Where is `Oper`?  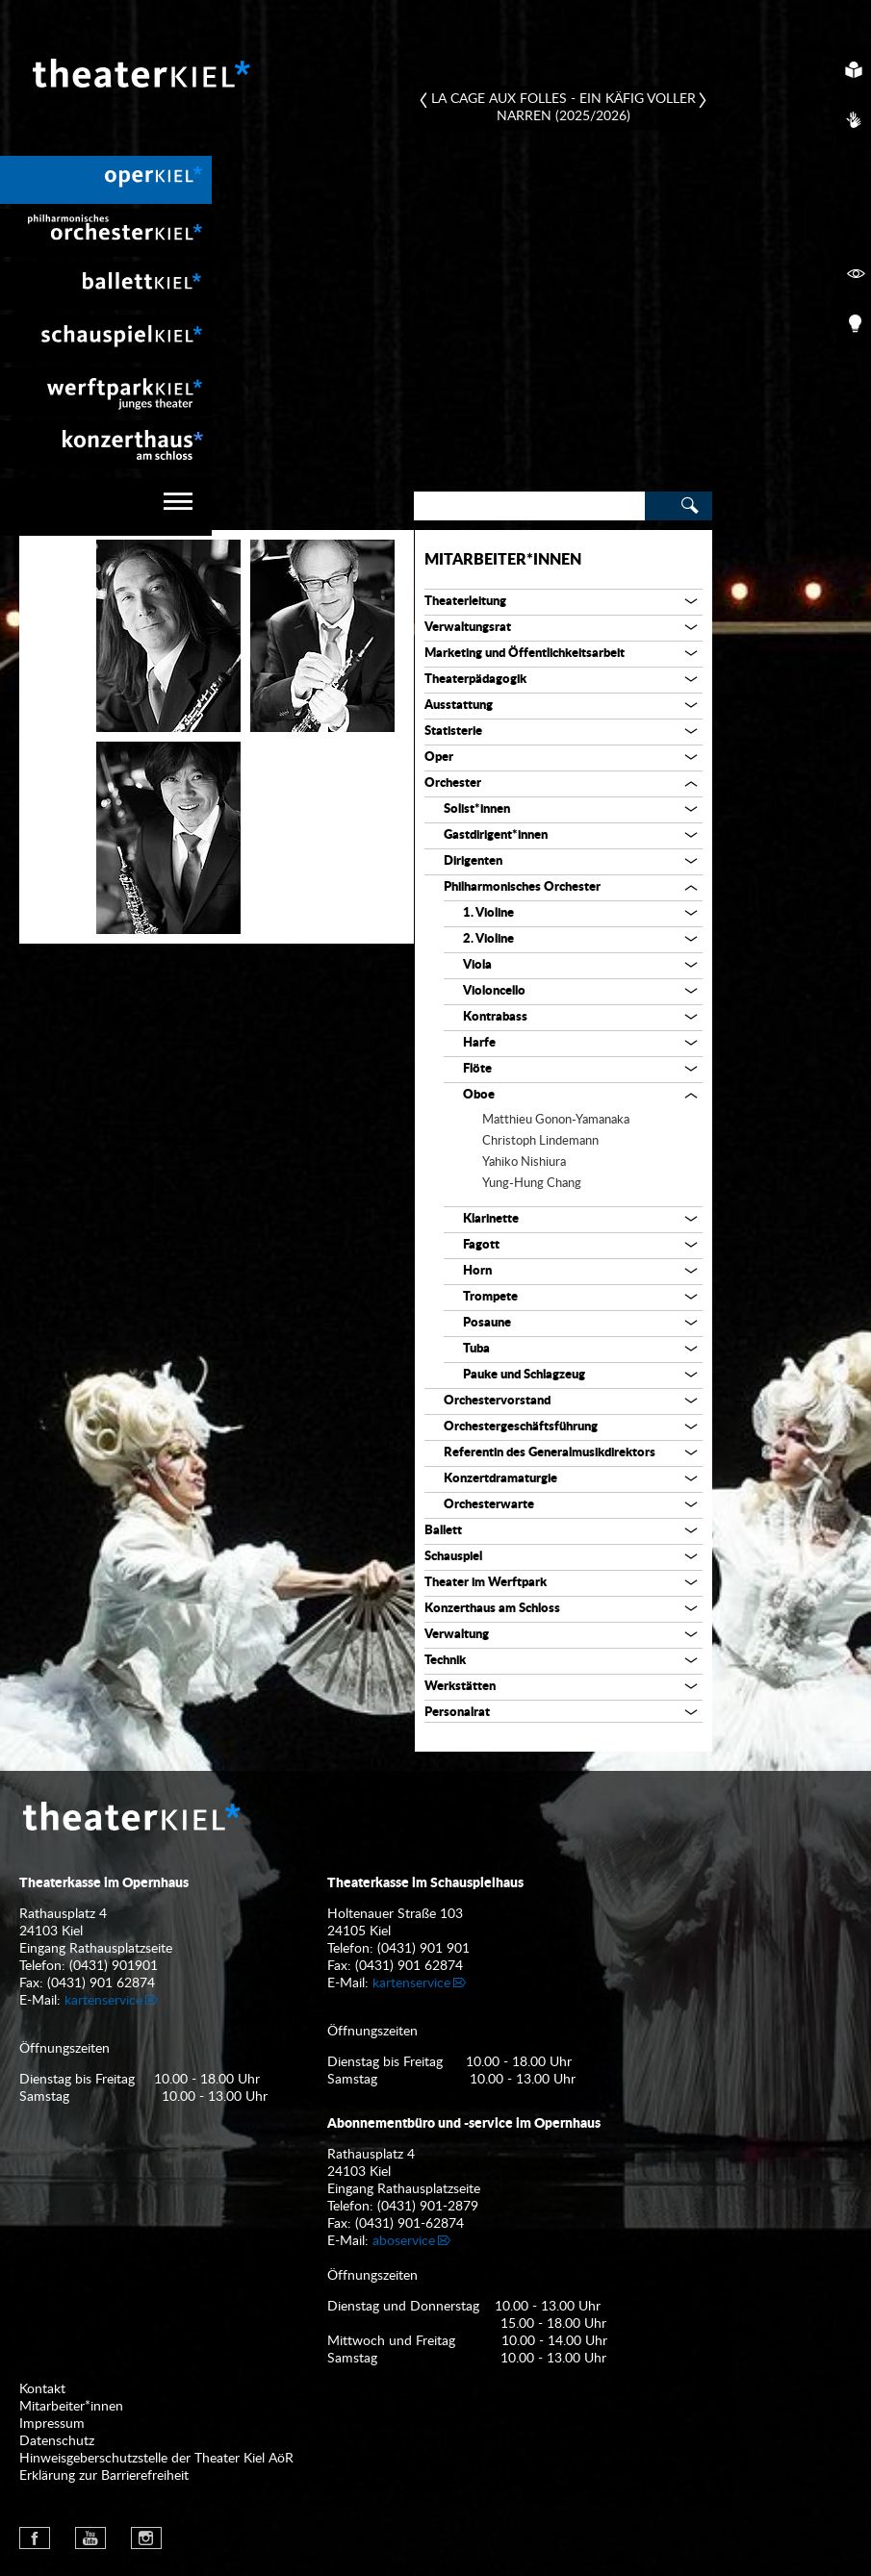 Oper is located at coordinates (438, 757).